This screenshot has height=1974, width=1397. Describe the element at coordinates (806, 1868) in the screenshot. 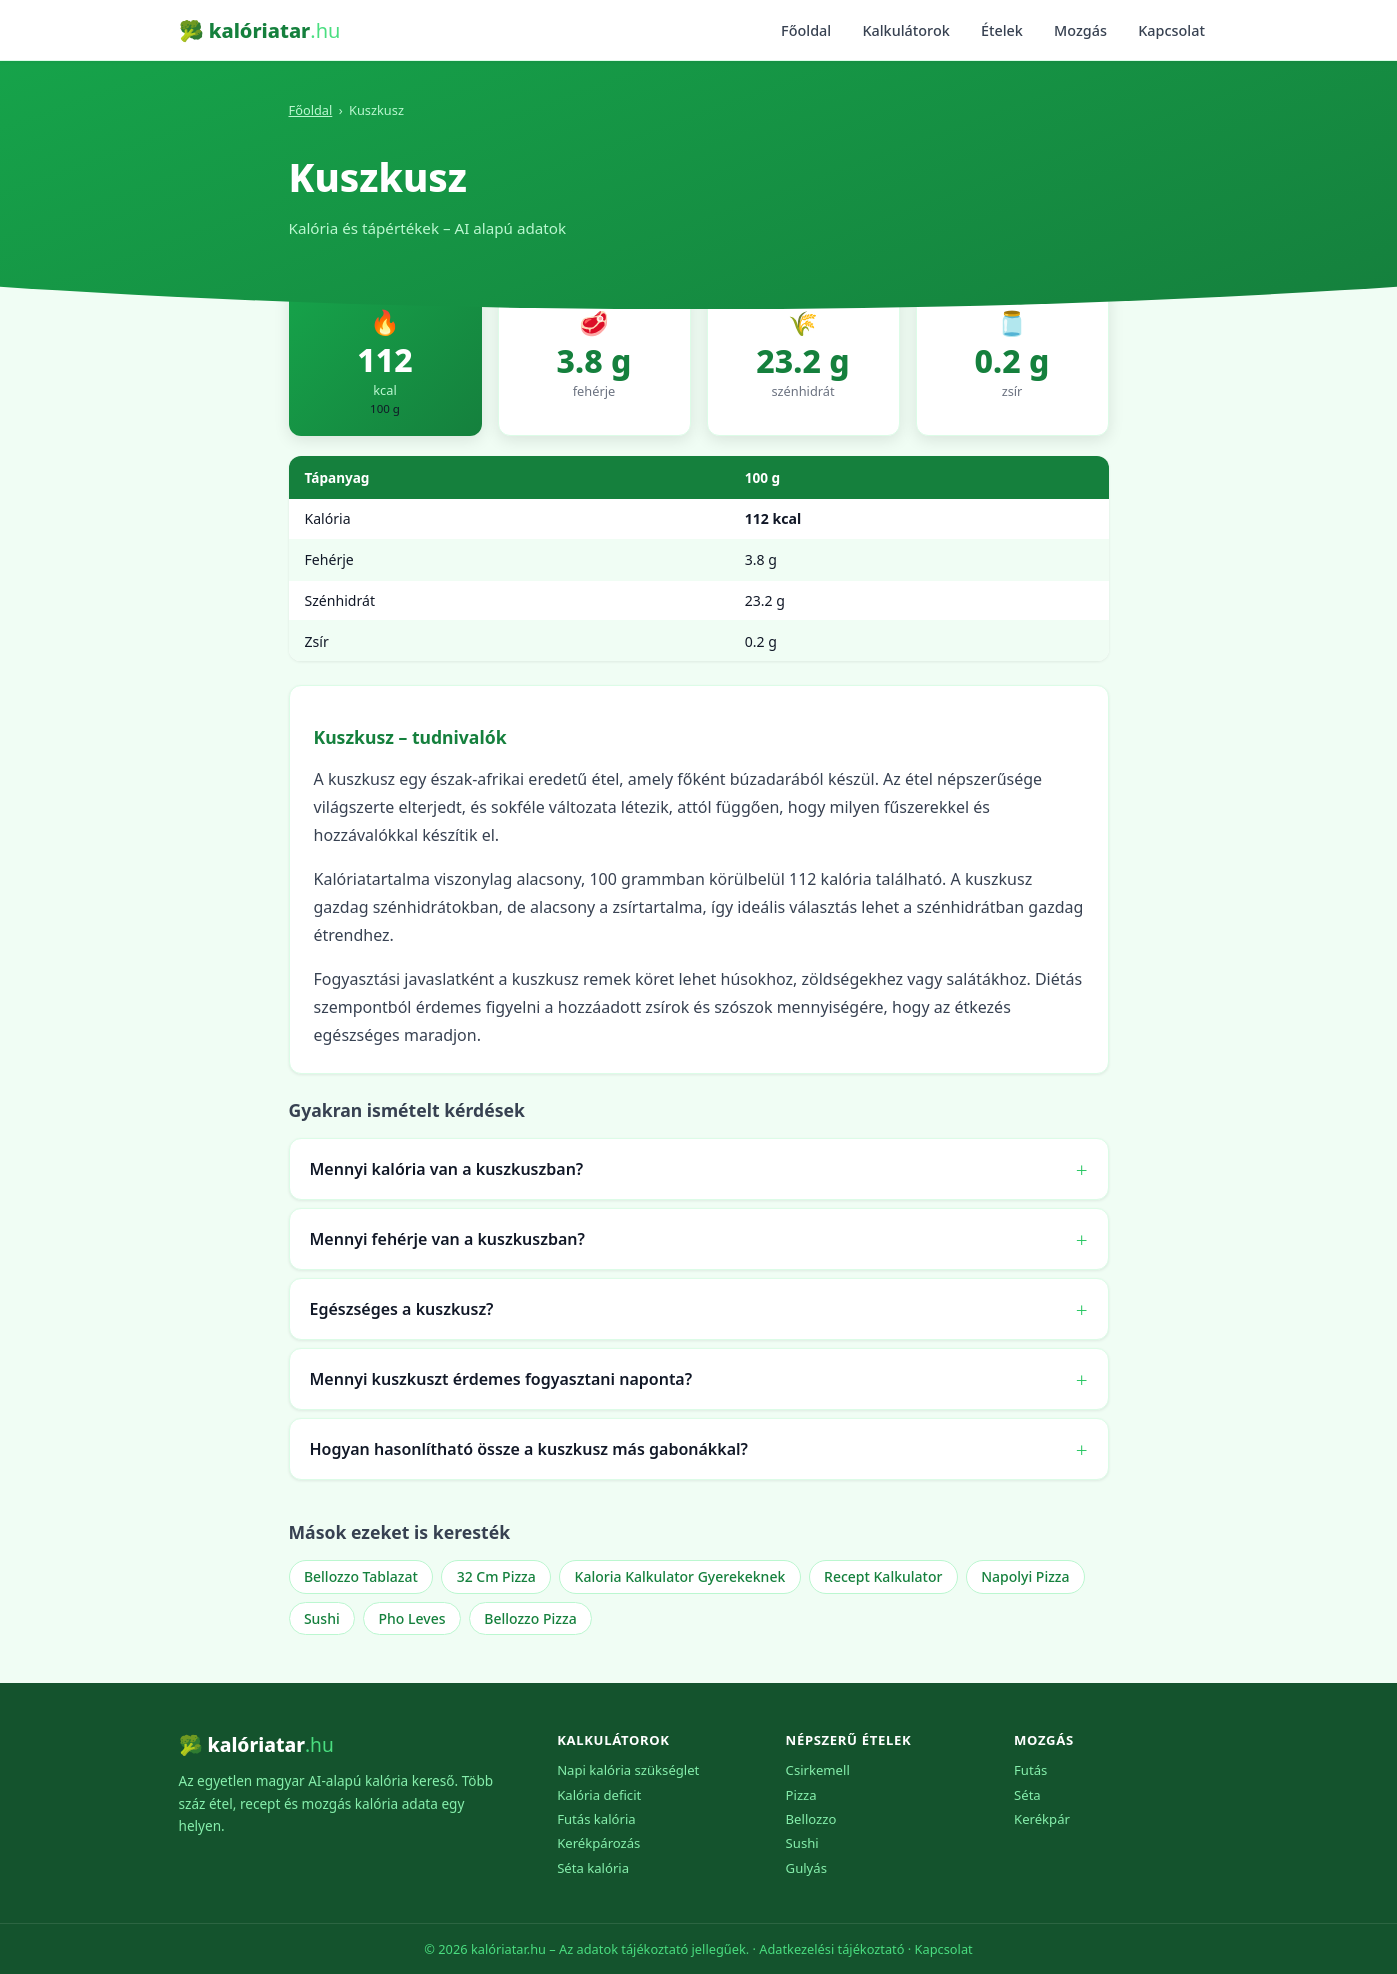

I see `Gulyás` at that location.